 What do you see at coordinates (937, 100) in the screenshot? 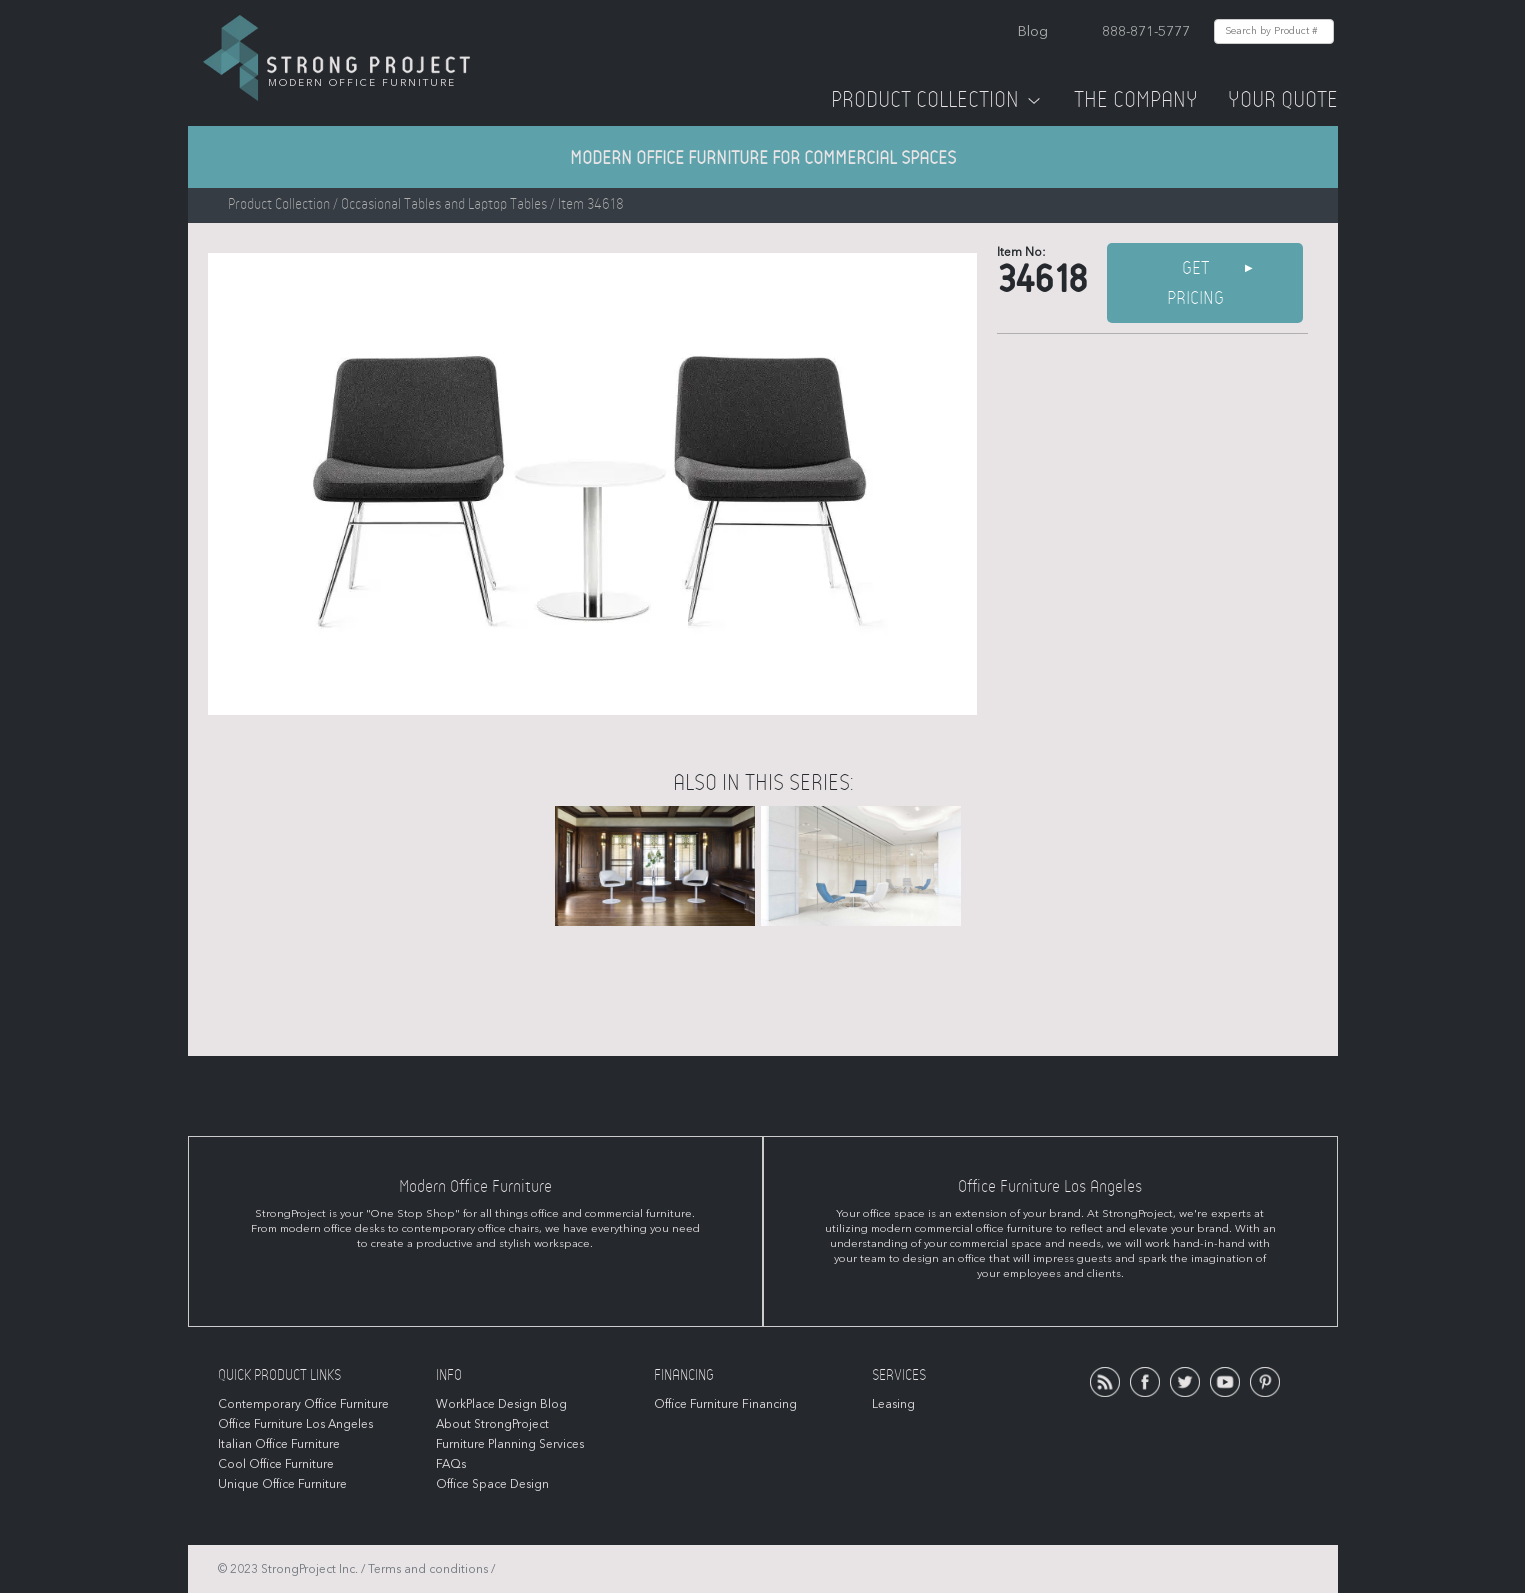
I see `Product Collection` at bounding box center [937, 100].